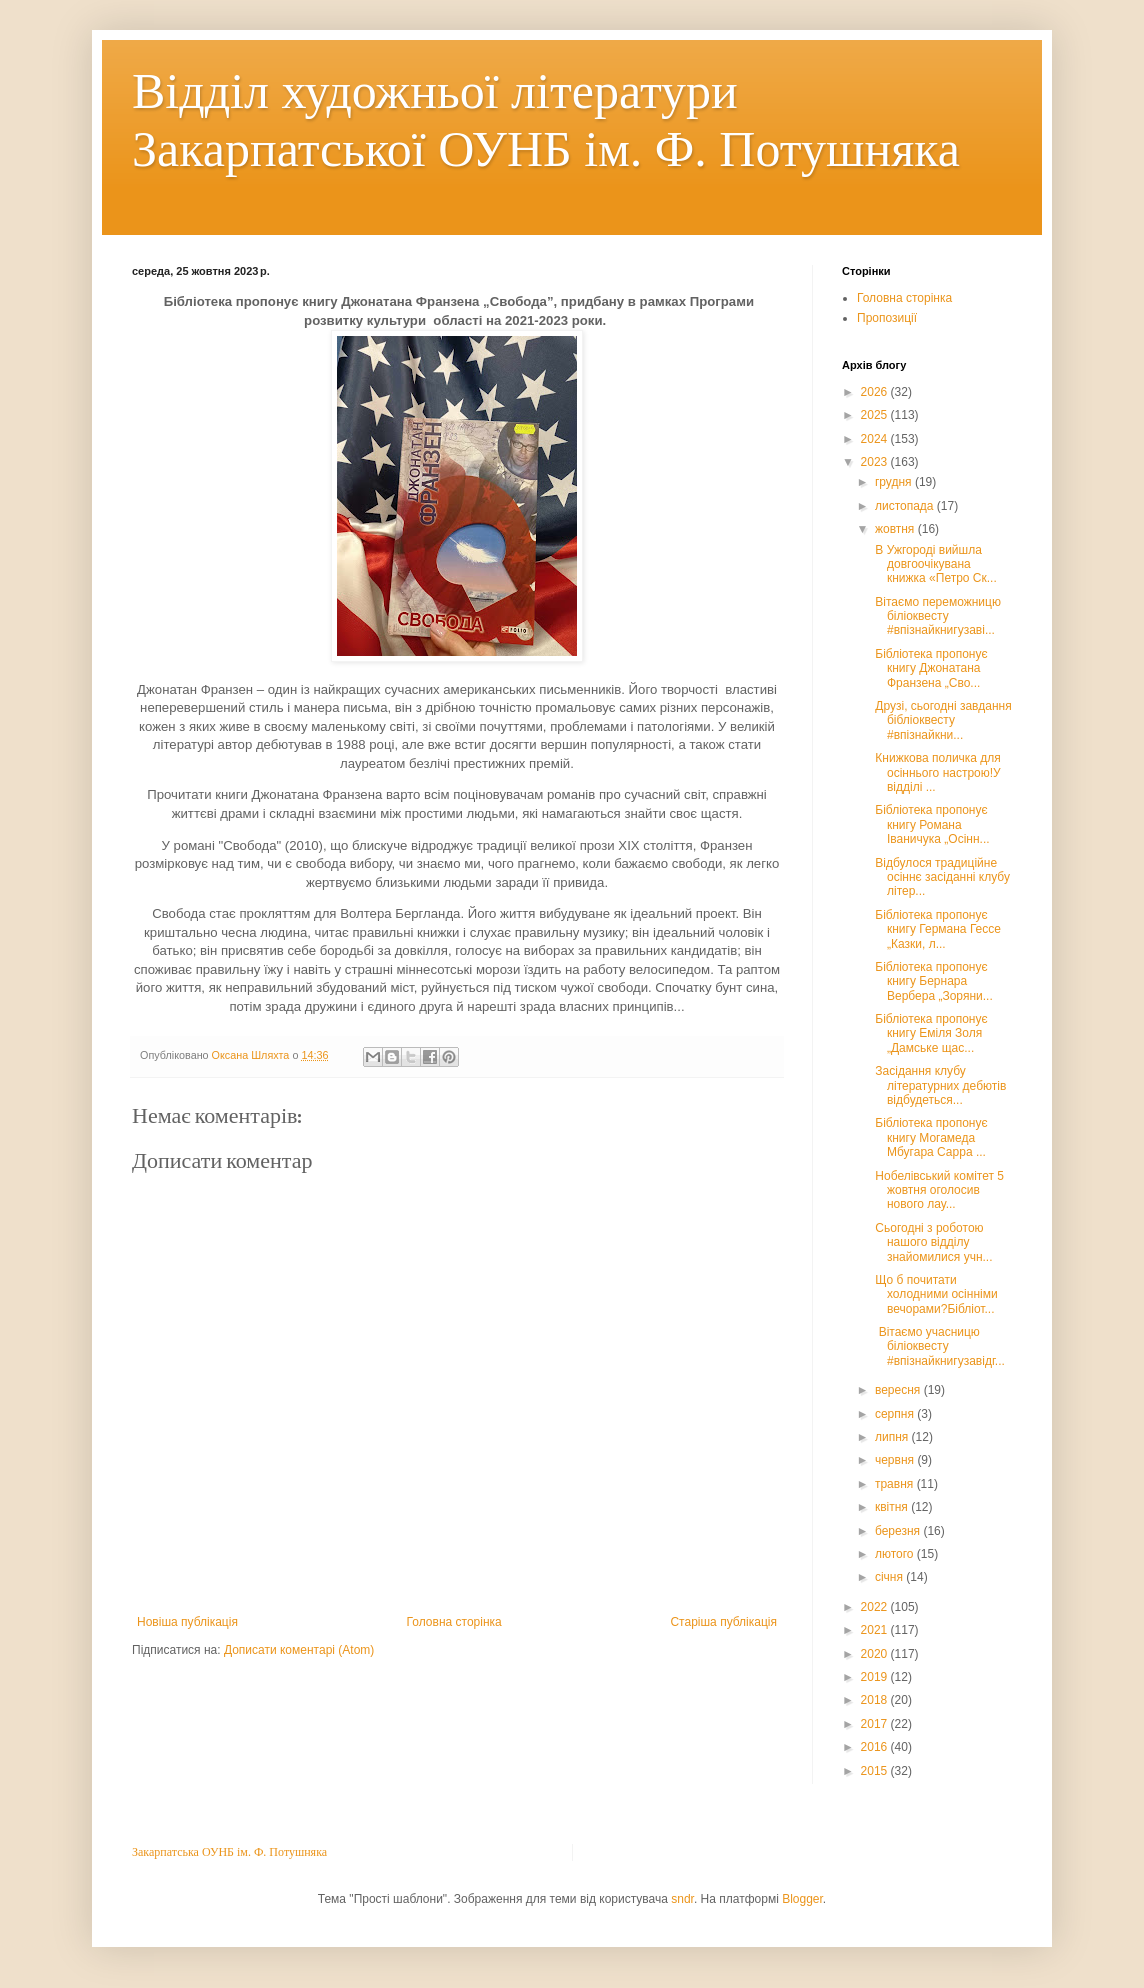 The image size is (1144, 1988). What do you see at coordinates (896, 1460) in the screenshot?
I see `червня` at bounding box center [896, 1460].